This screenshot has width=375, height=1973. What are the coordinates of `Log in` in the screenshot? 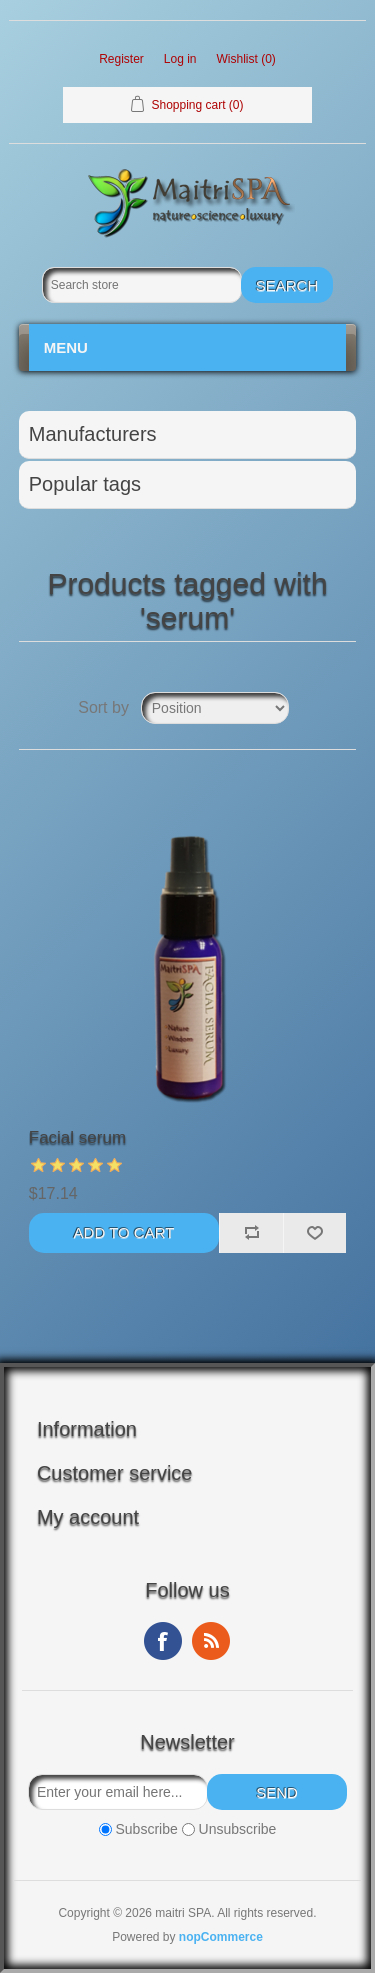 It's located at (180, 59).